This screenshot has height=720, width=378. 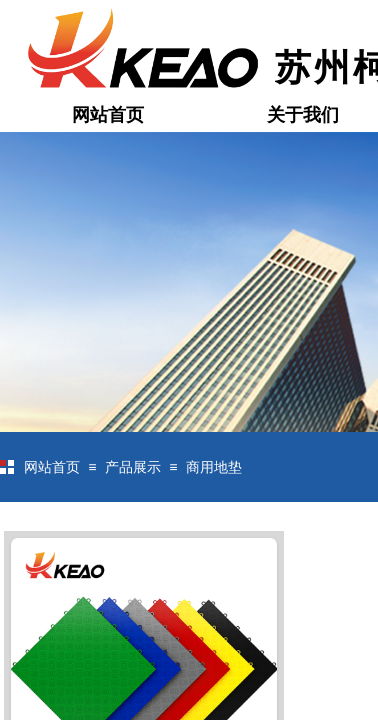 I want to click on 产品展示, so click(x=133, y=467).